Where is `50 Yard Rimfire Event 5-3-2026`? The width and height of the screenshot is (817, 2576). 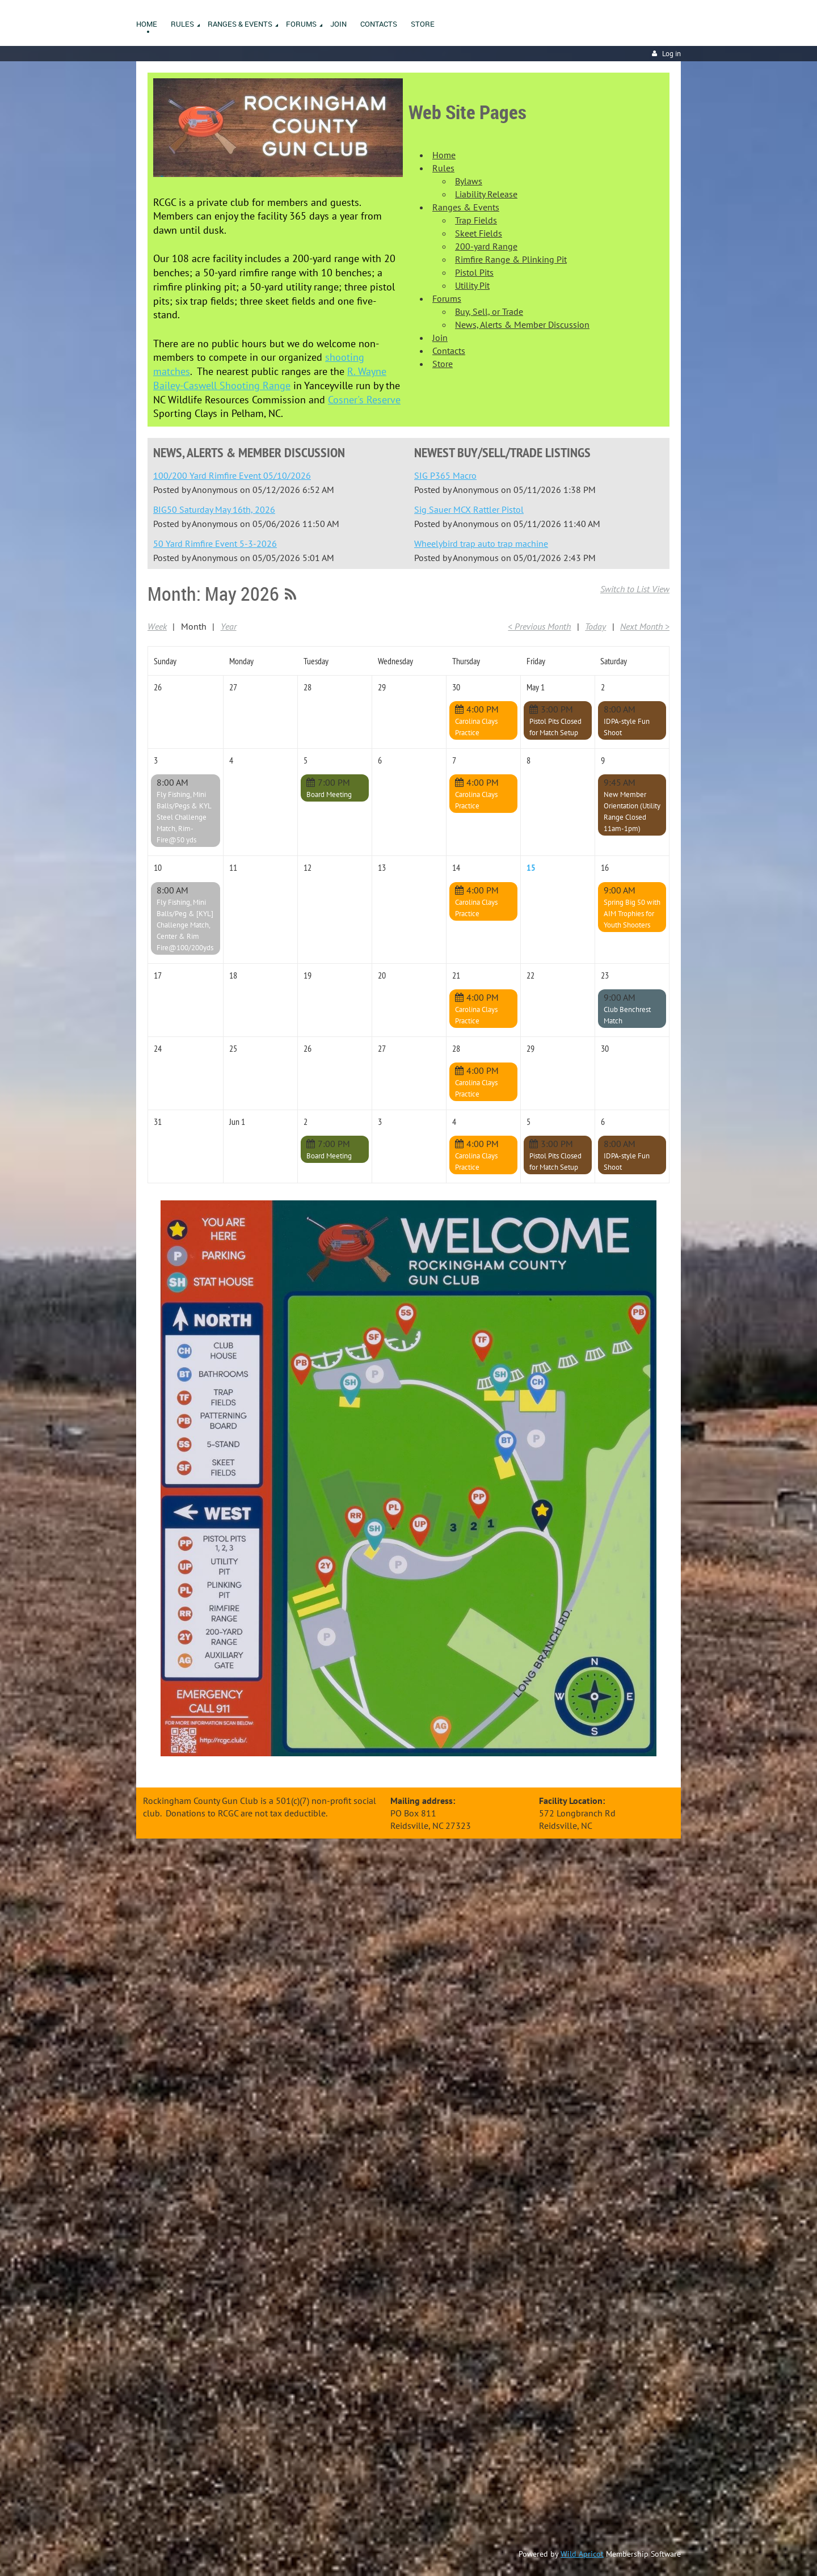
50 Yard Rimfire Event 5-3-2026 is located at coordinates (215, 543).